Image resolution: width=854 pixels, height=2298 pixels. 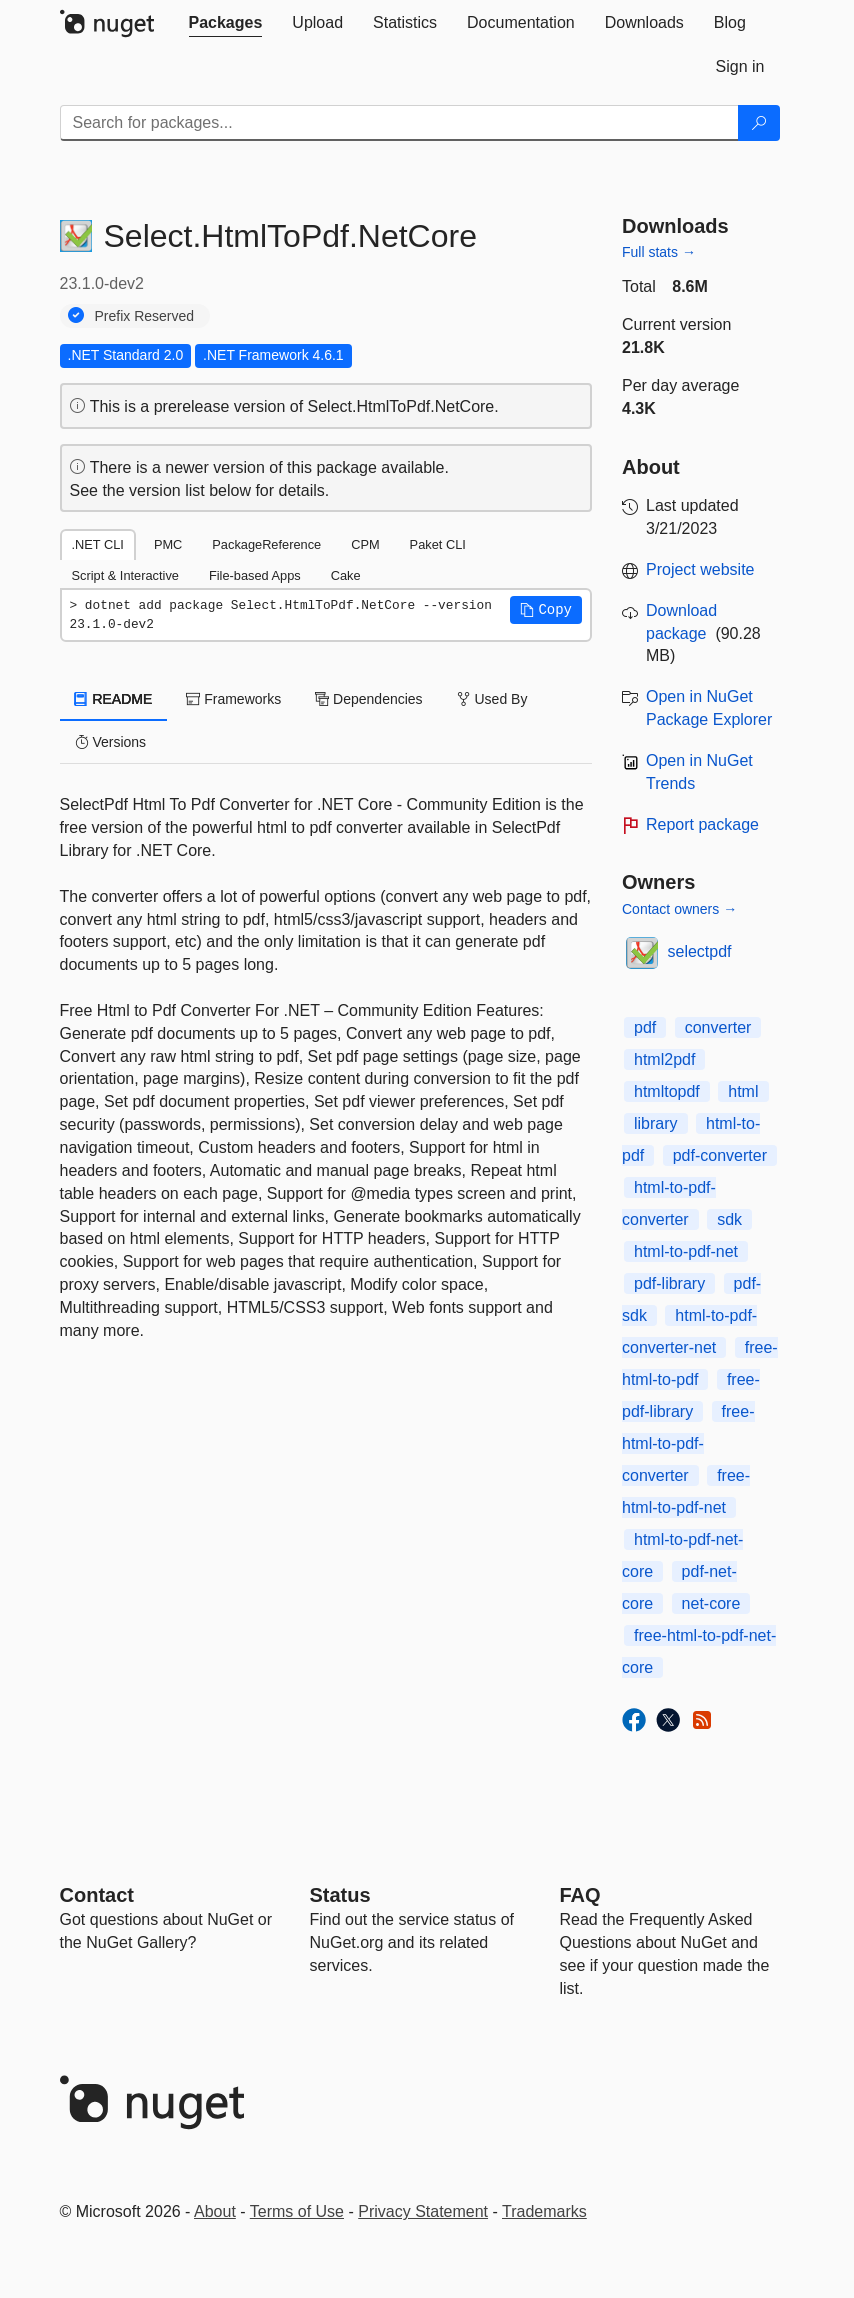 What do you see at coordinates (580, 1895) in the screenshot?
I see `[Frequently Asked Questions]` at bounding box center [580, 1895].